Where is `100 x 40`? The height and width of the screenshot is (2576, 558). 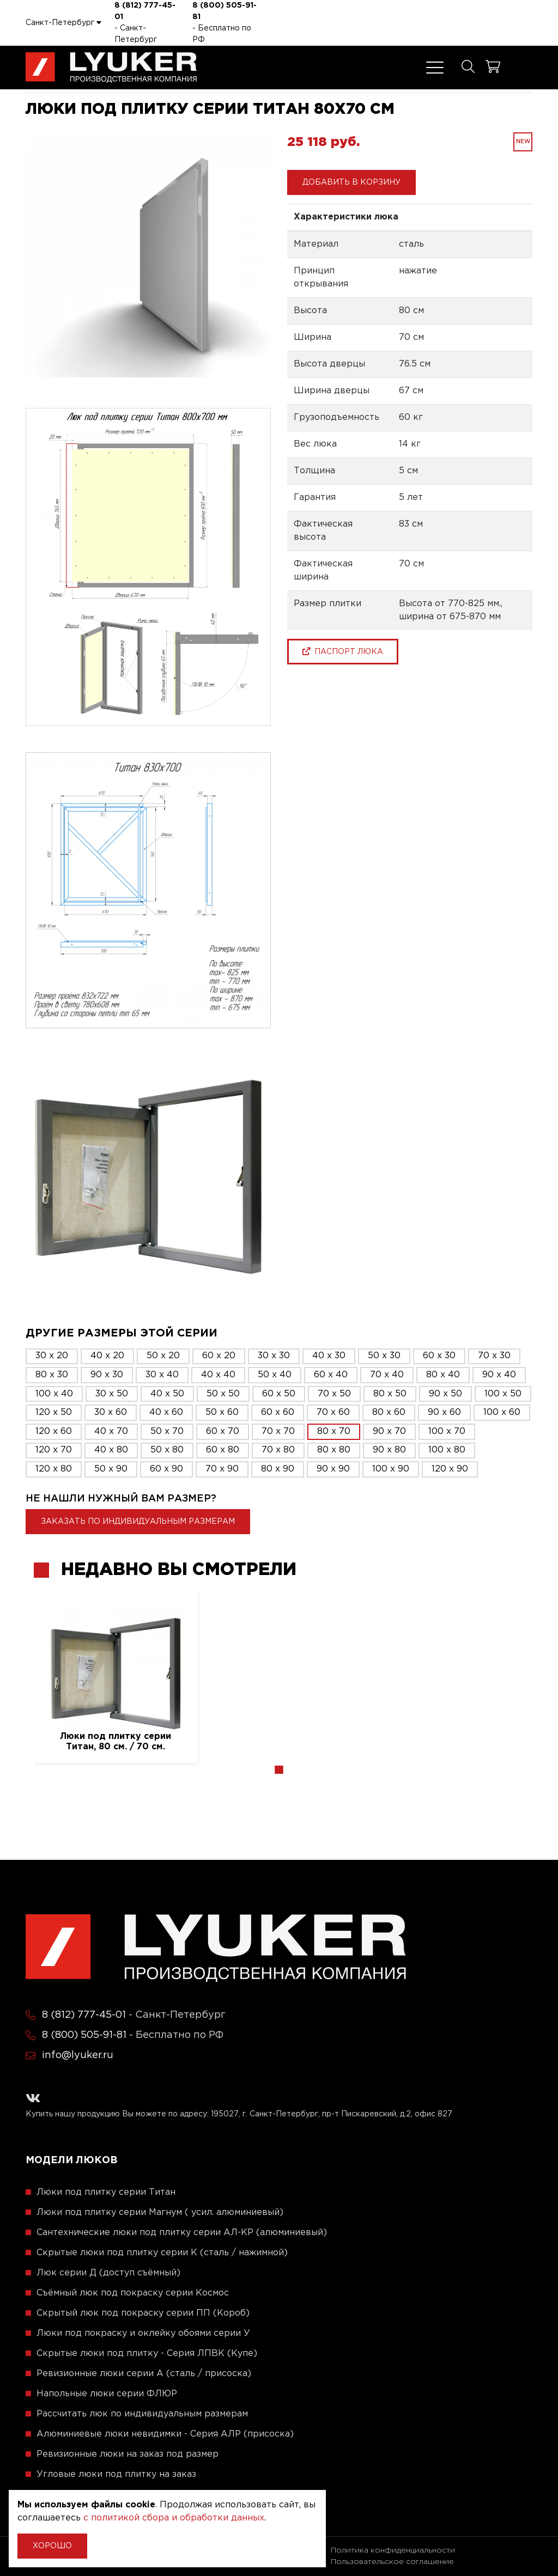
100 x 40 is located at coordinates (54, 1394).